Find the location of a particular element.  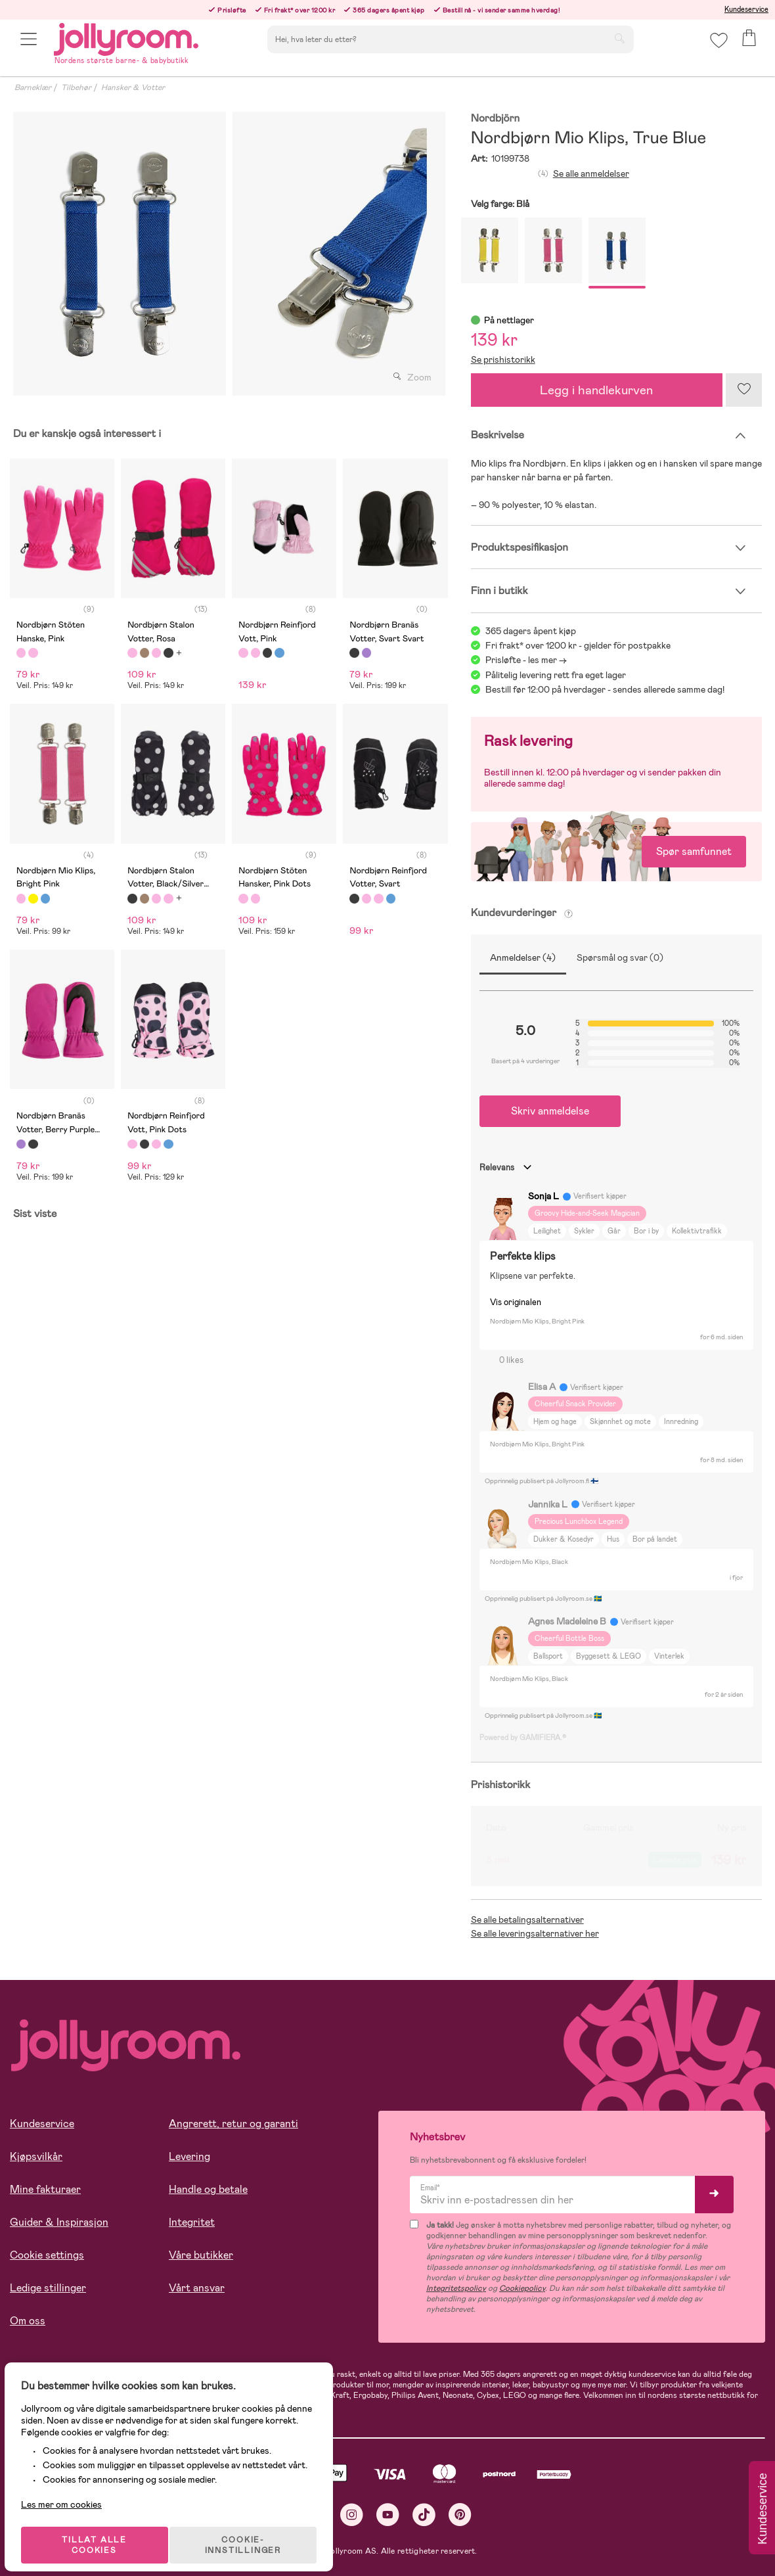

Om oss is located at coordinates (27, 2321).